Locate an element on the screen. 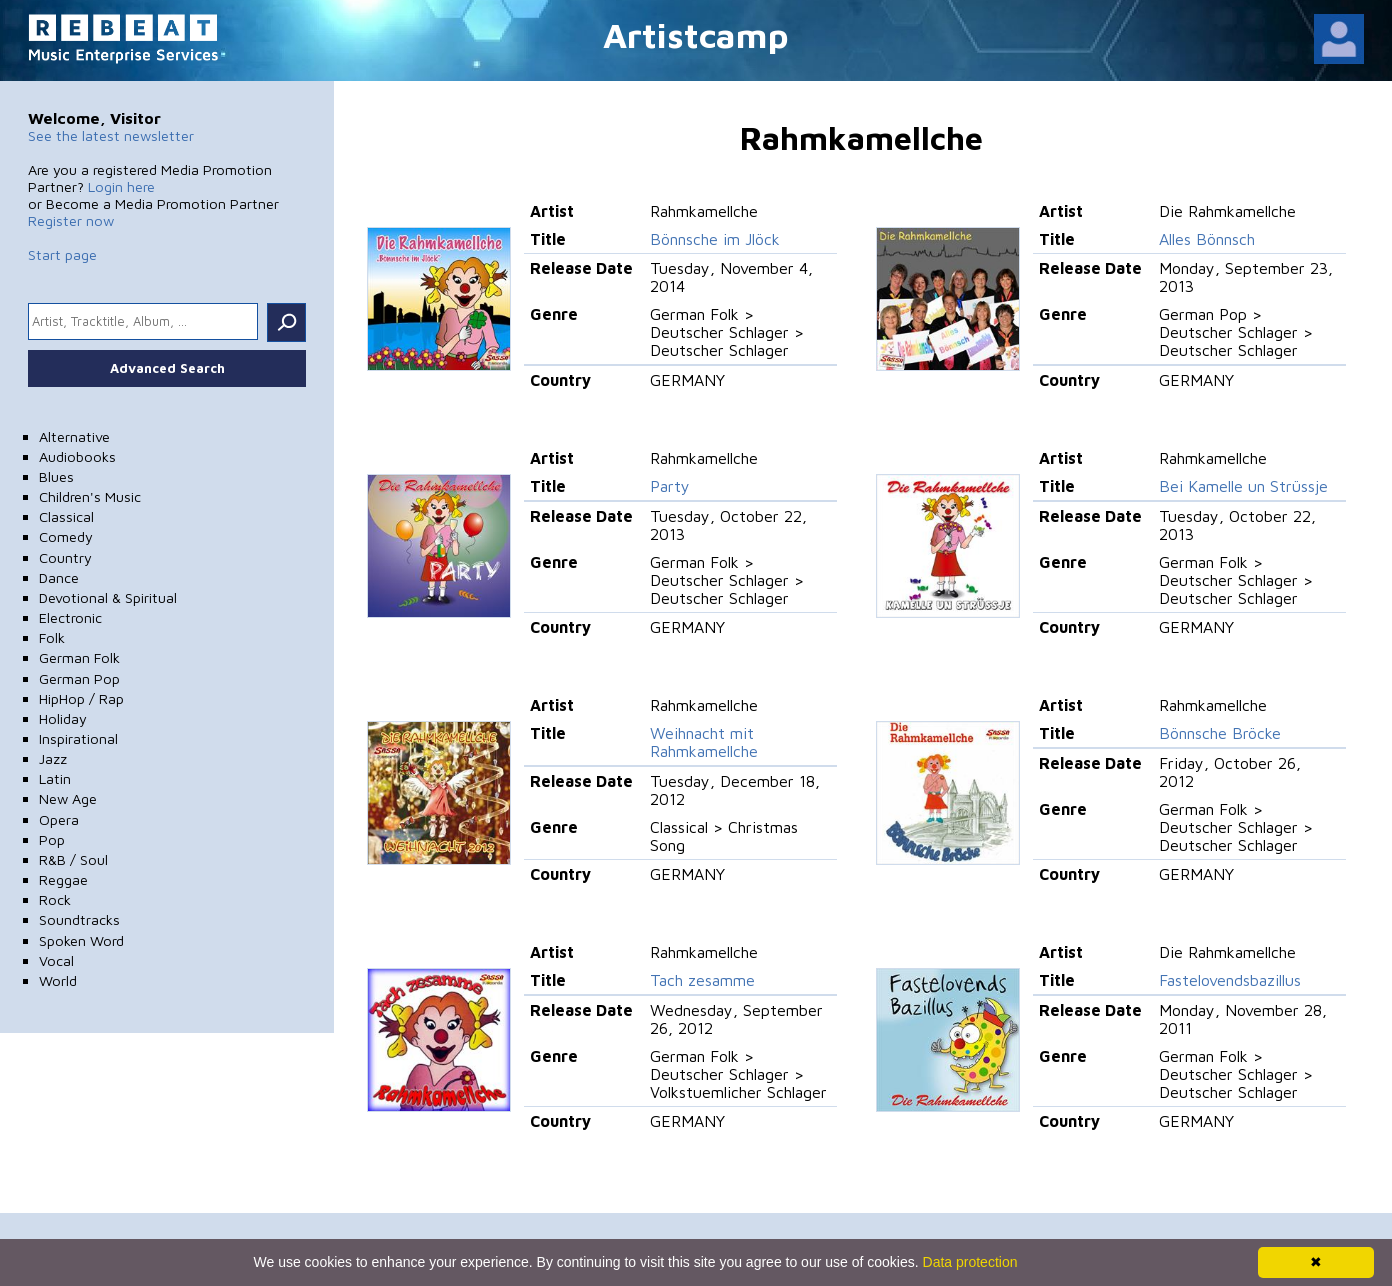  Pop is located at coordinates (52, 839).